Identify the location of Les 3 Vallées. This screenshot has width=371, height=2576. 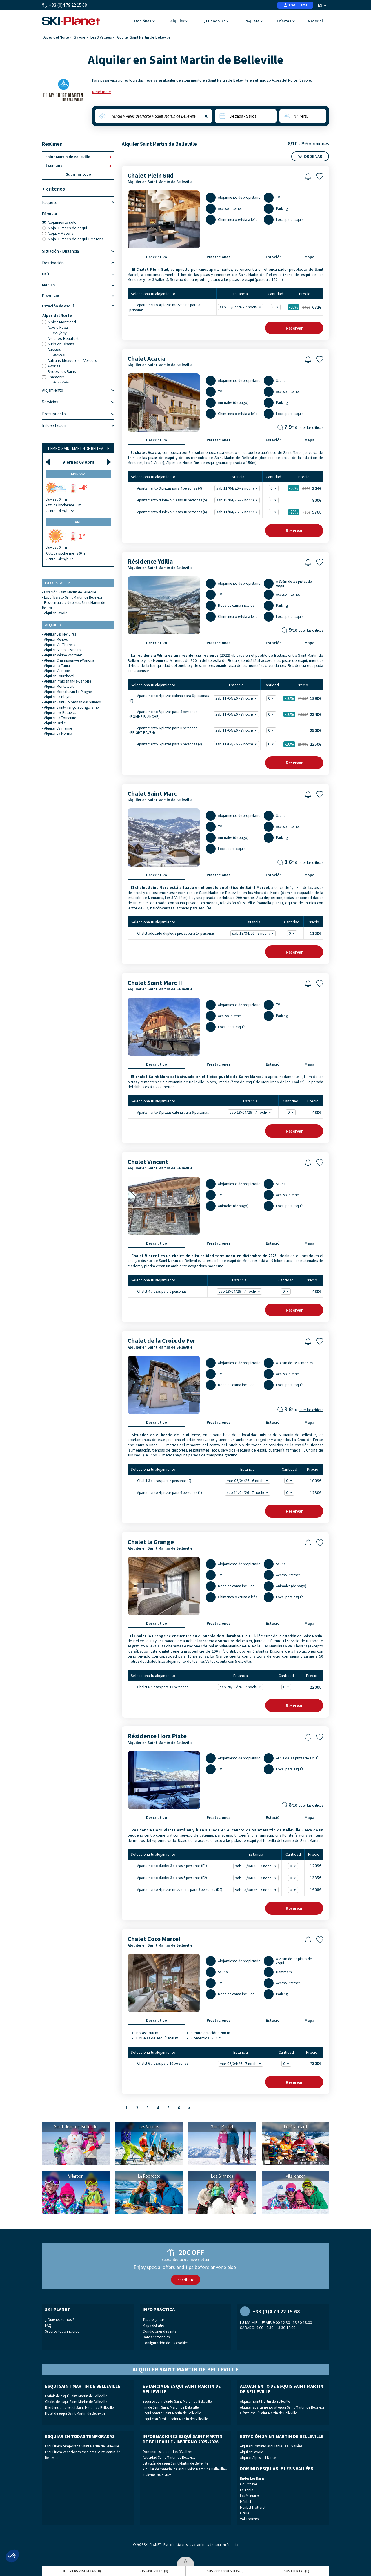
(101, 37).